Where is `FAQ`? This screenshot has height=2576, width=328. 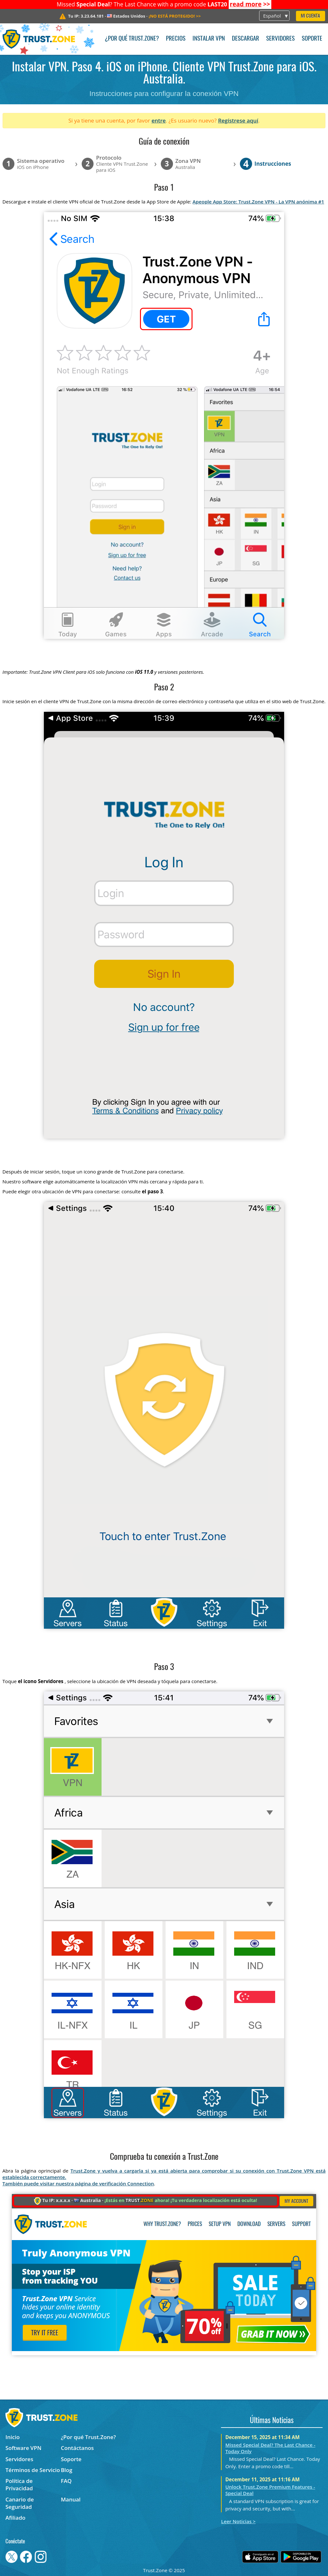 FAQ is located at coordinates (66, 2481).